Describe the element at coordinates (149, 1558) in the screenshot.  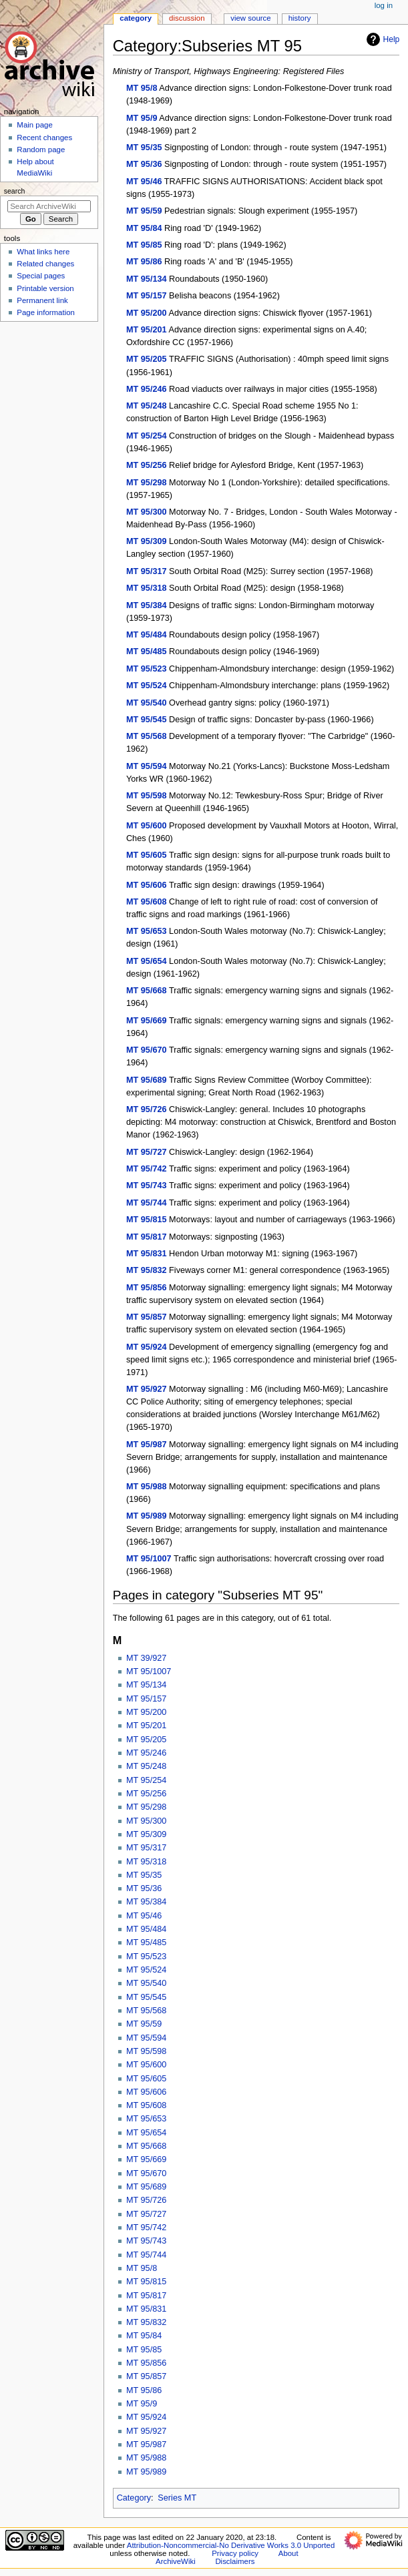
I see `MT 95/1007` at that location.